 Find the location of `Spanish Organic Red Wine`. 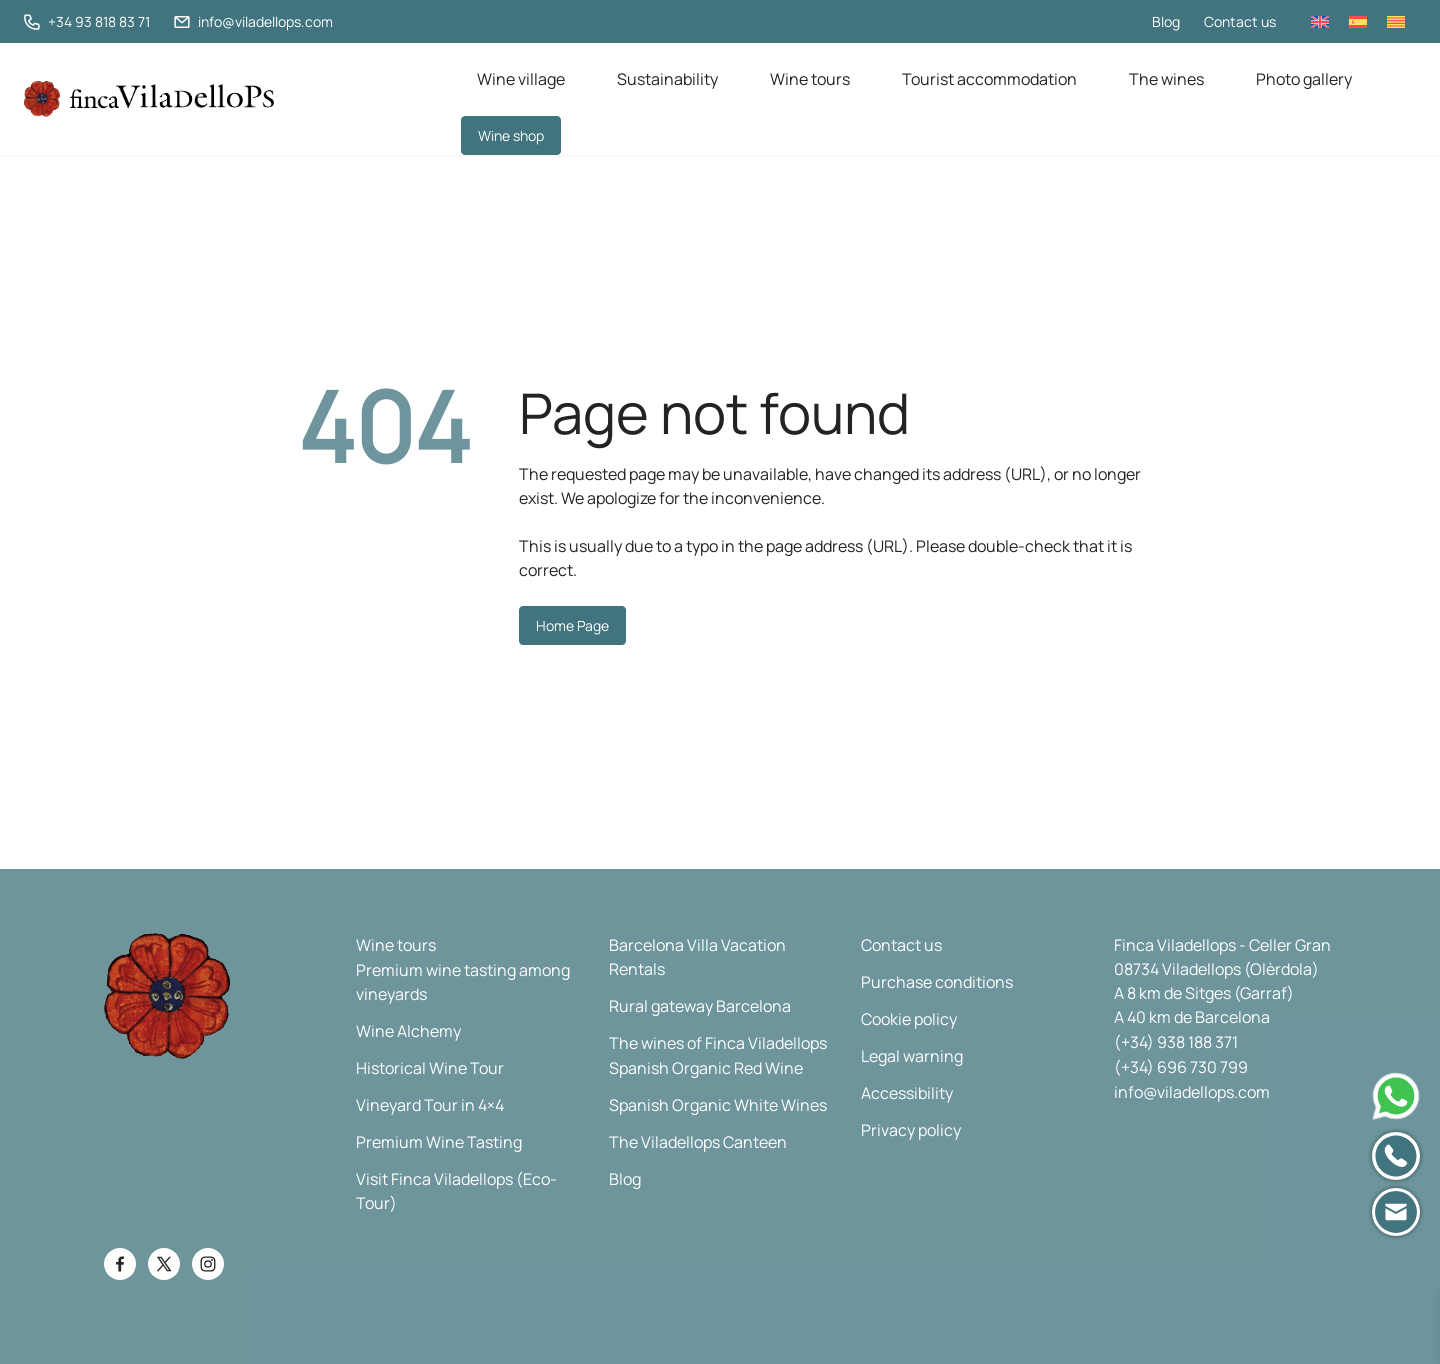

Spanish Organic Red Wine is located at coordinates (706, 1068).